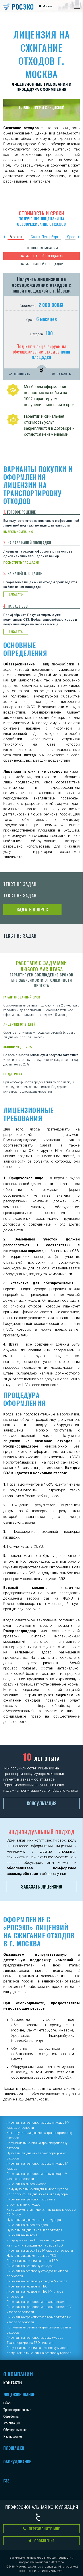 The image size is (83, 2576). Describe the element at coordinates (19, 2394) in the screenshot. I see `Лицензирование` at that location.